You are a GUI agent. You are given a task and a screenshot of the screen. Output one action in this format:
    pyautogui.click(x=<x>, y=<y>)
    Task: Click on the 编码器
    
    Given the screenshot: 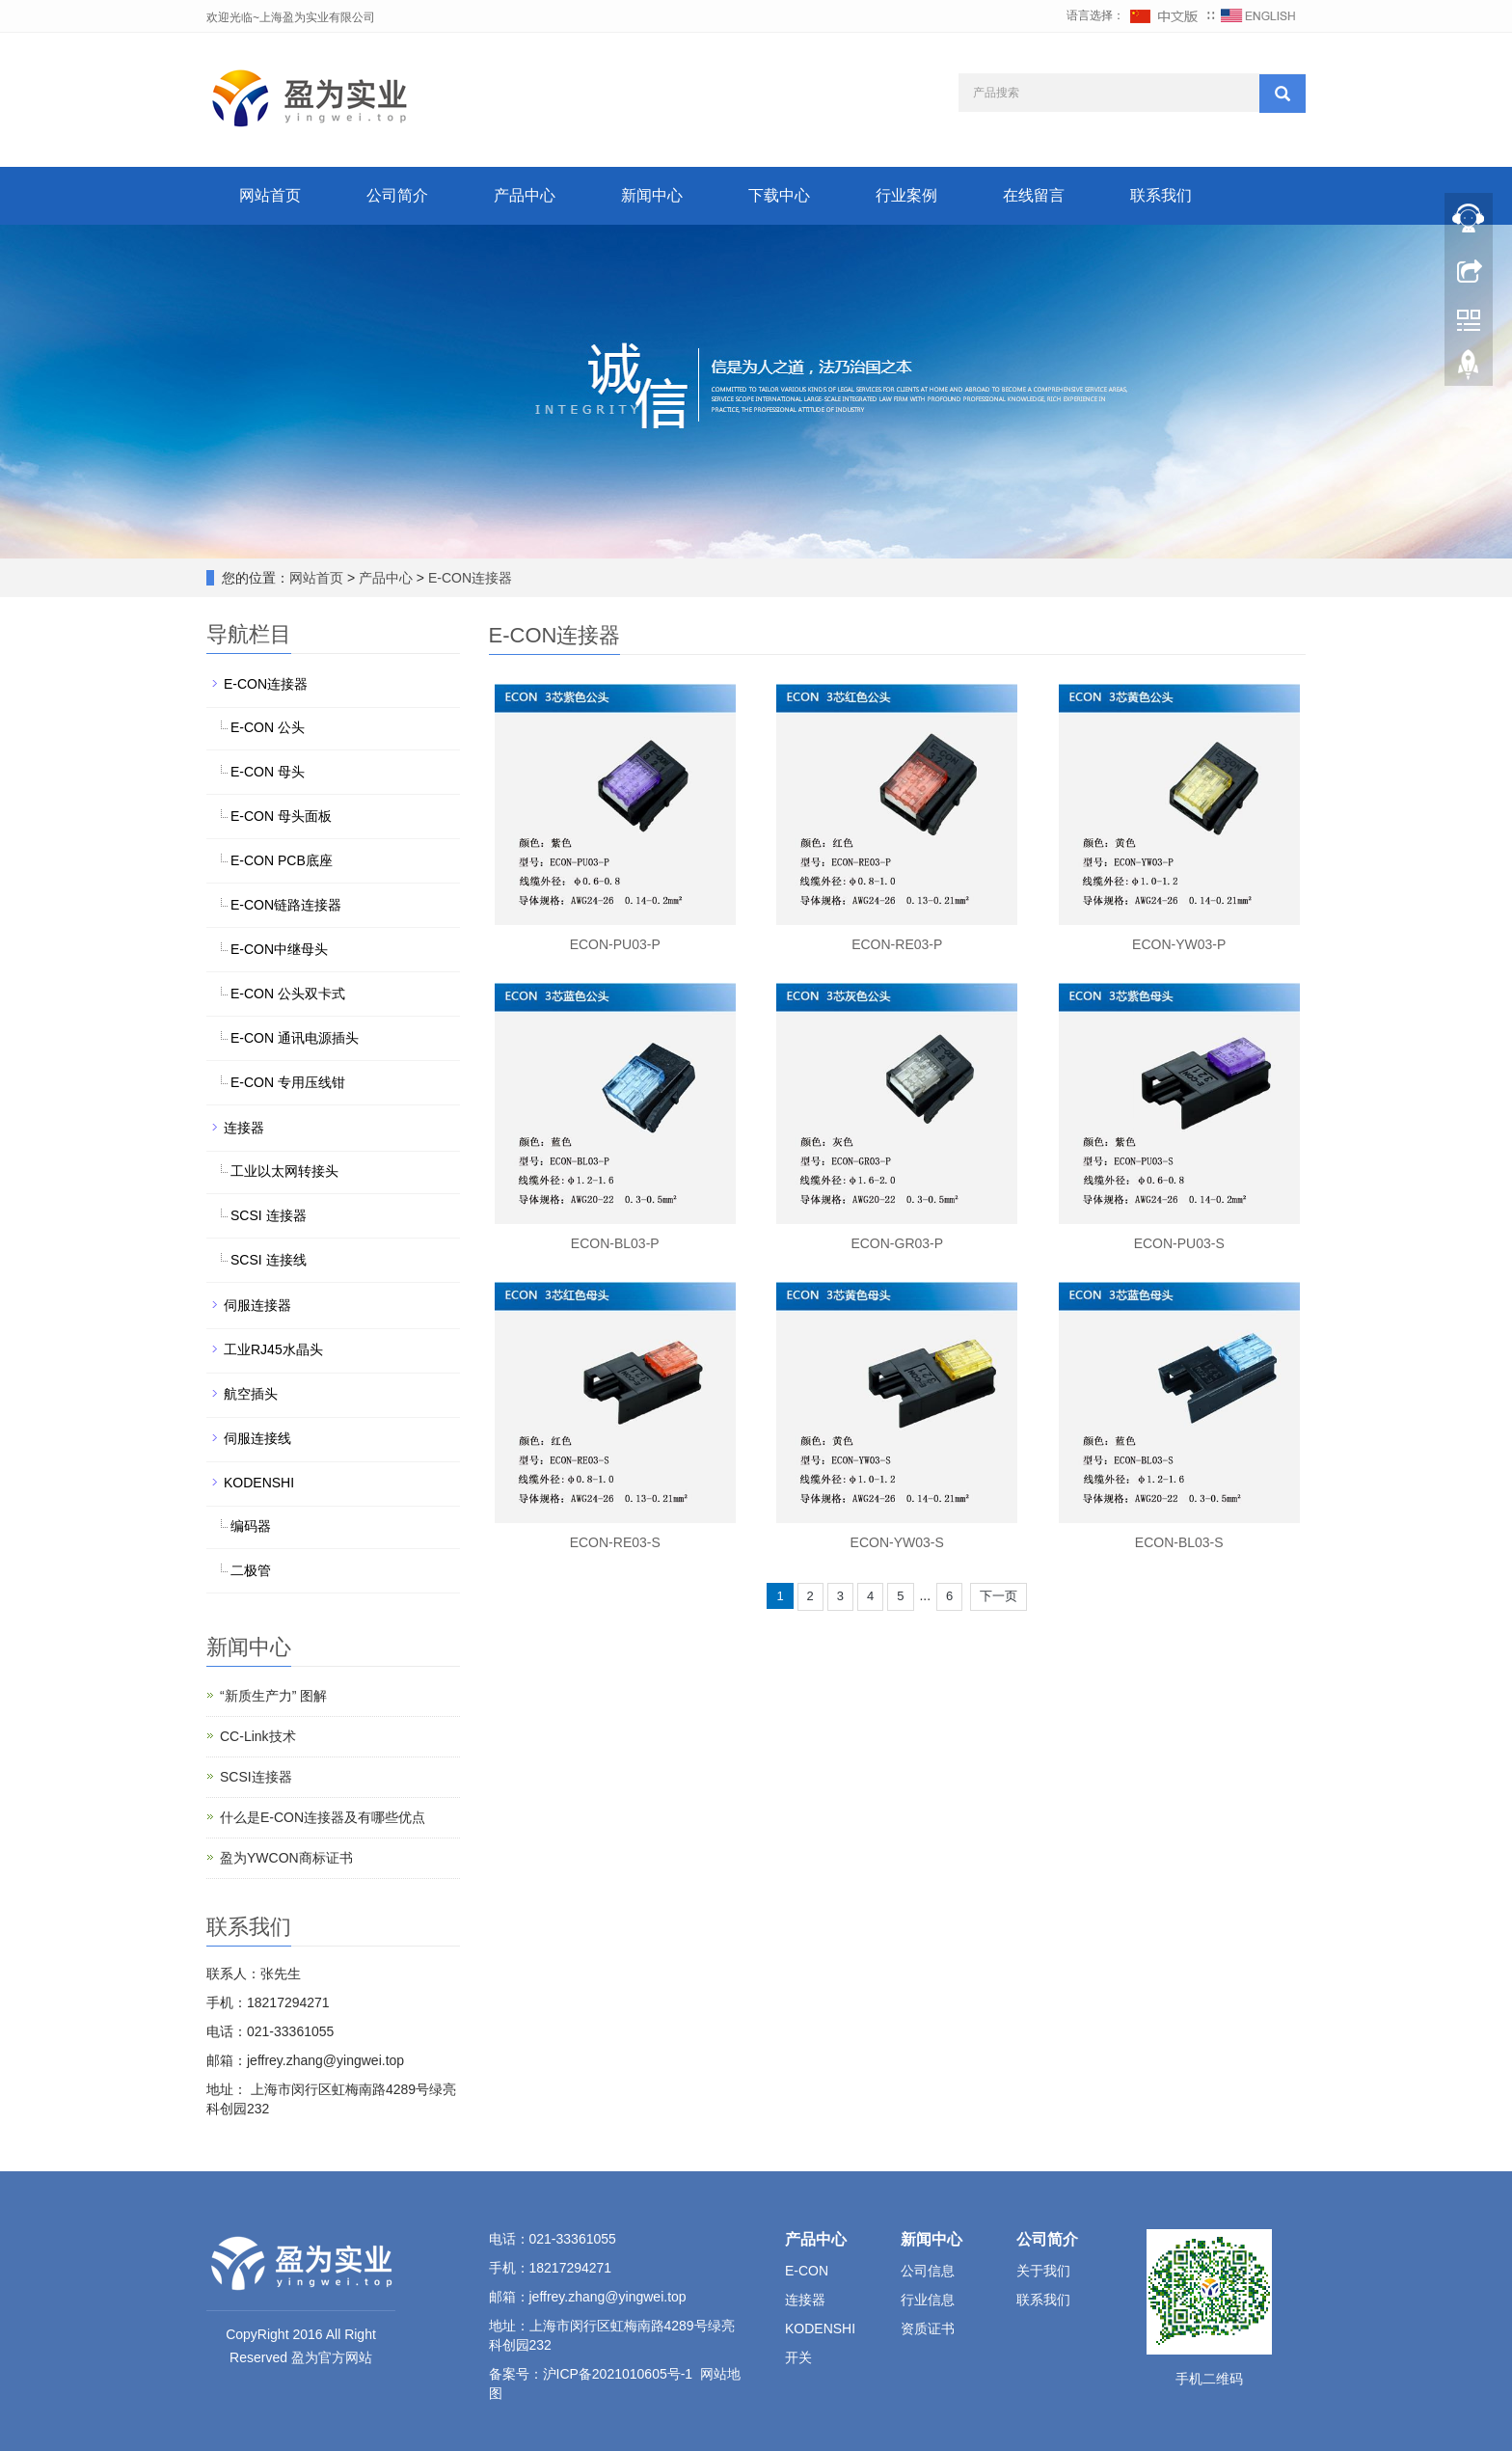 What is the action you would take?
    pyautogui.click(x=250, y=1526)
    